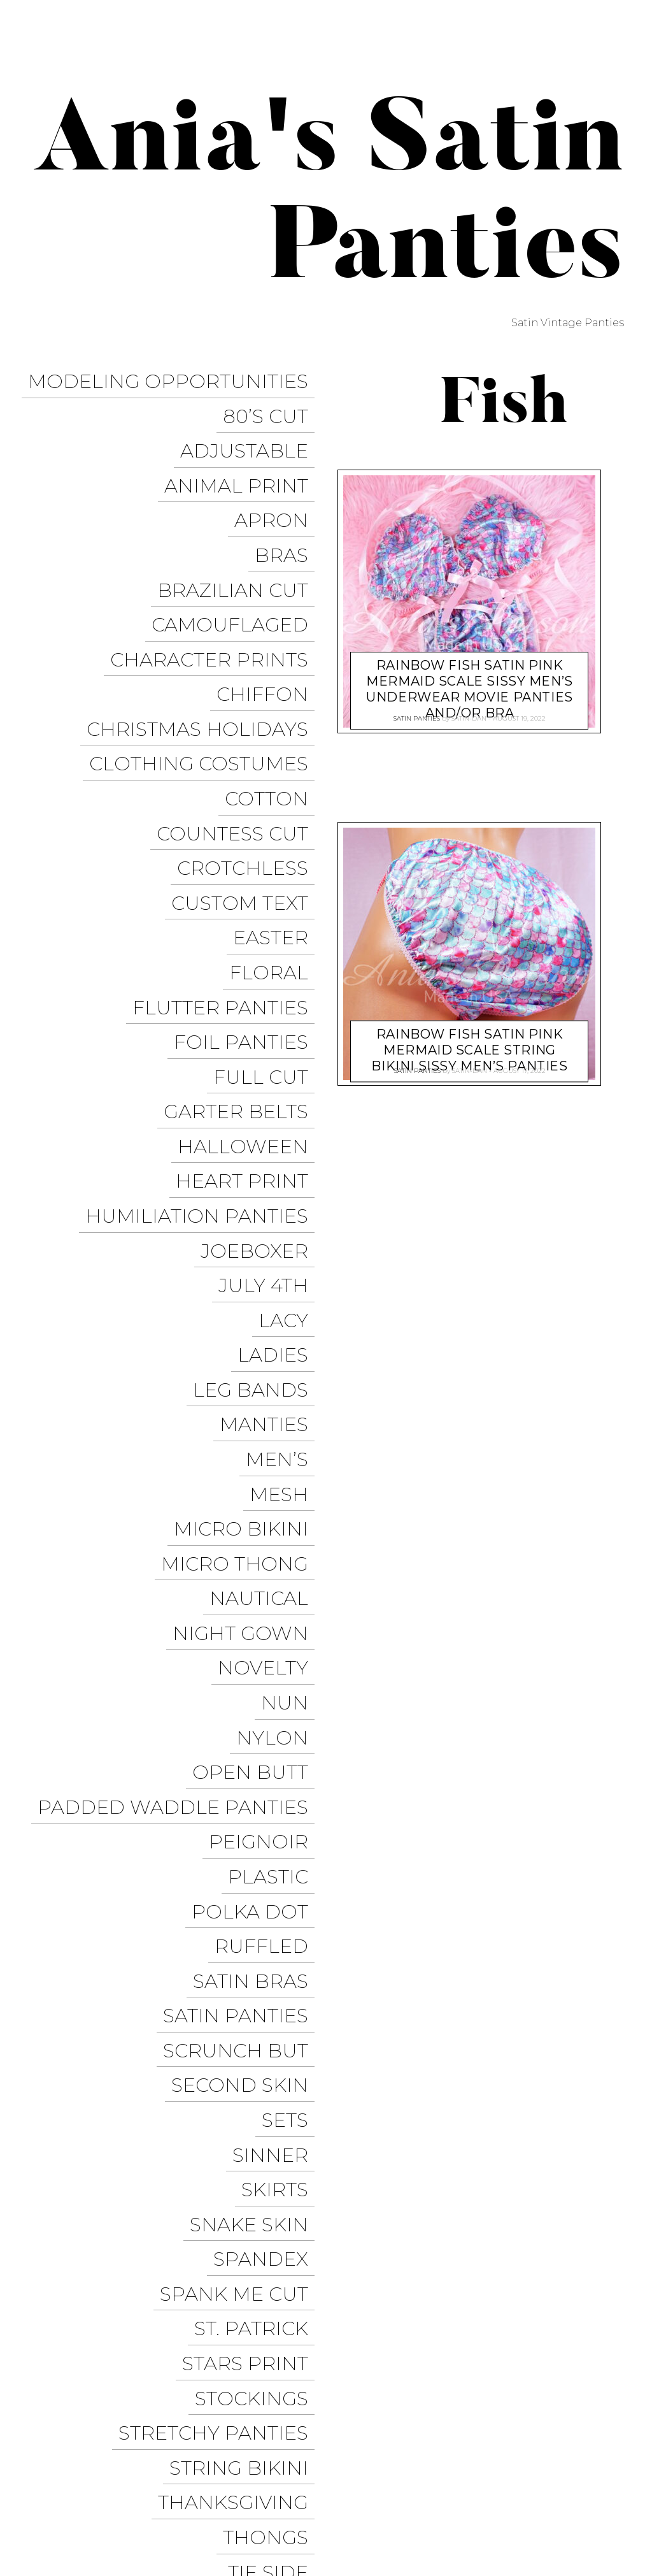 The height and width of the screenshot is (2576, 652). What do you see at coordinates (543, 2538) in the screenshot?
I see `Available on the App Store` at bounding box center [543, 2538].